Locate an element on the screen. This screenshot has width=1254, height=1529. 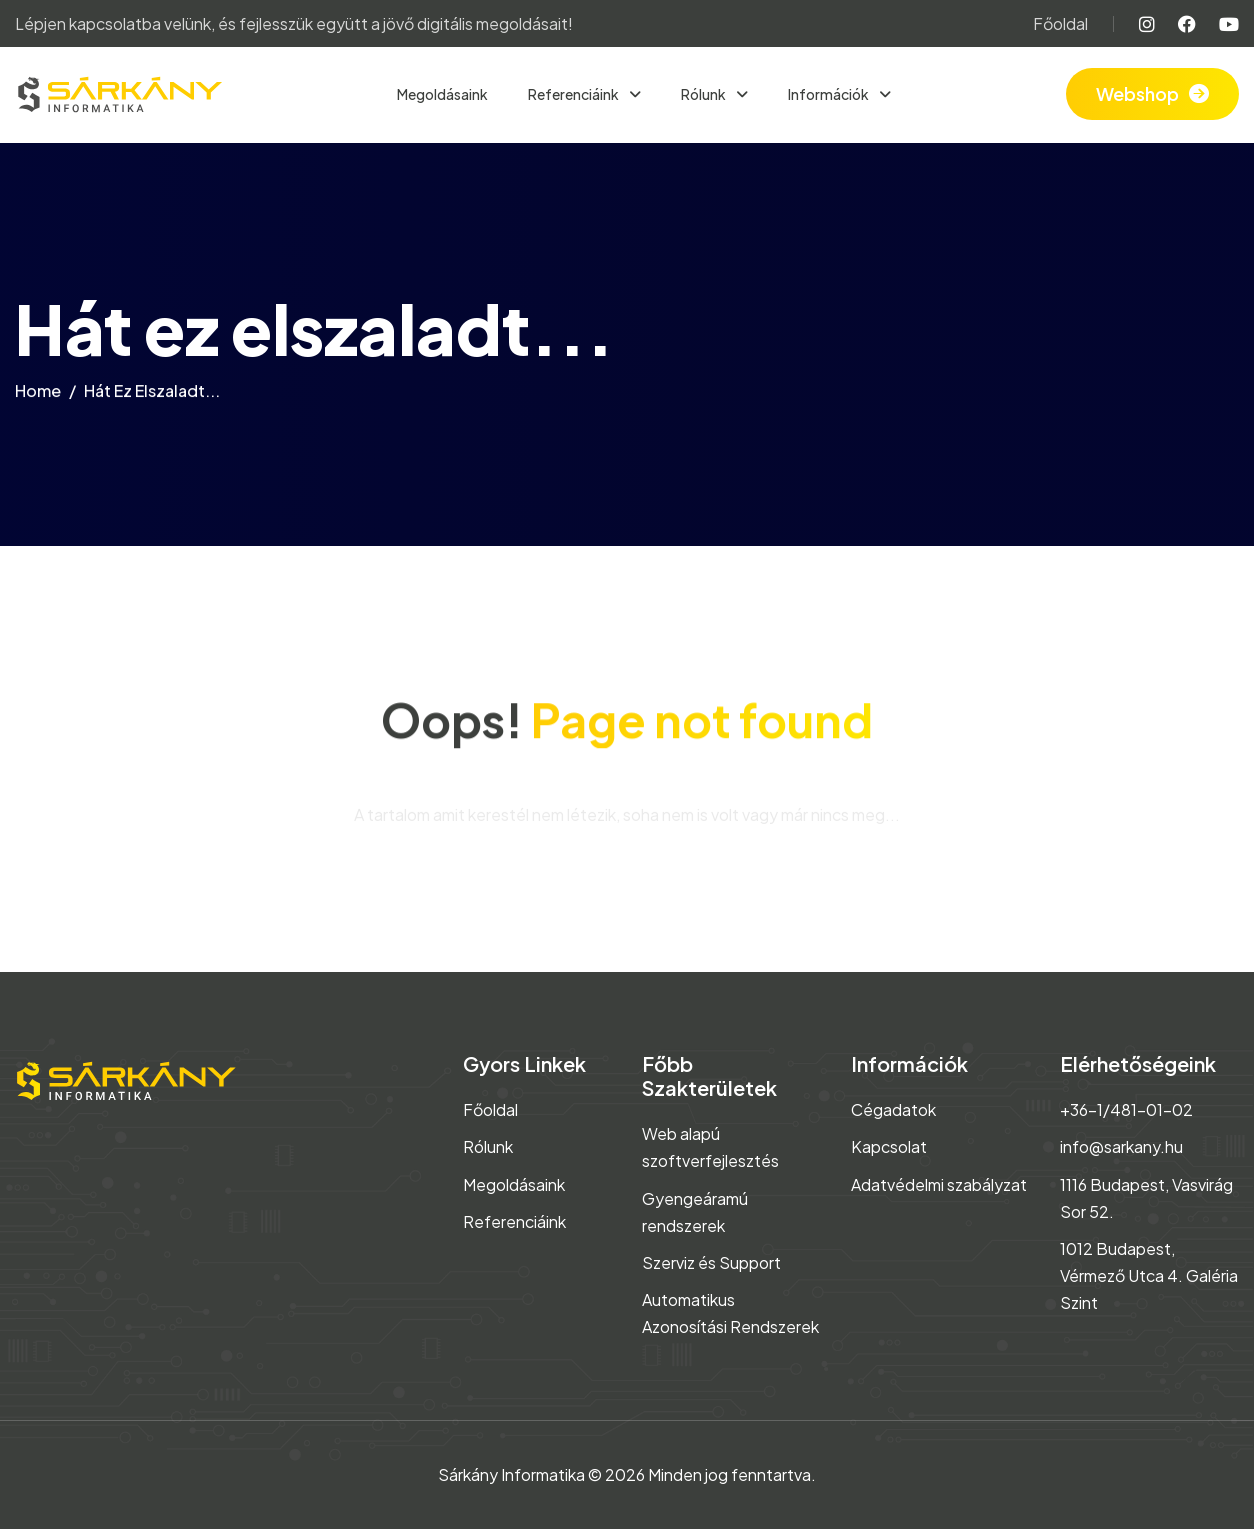
Főoldal is located at coordinates (1060, 23).